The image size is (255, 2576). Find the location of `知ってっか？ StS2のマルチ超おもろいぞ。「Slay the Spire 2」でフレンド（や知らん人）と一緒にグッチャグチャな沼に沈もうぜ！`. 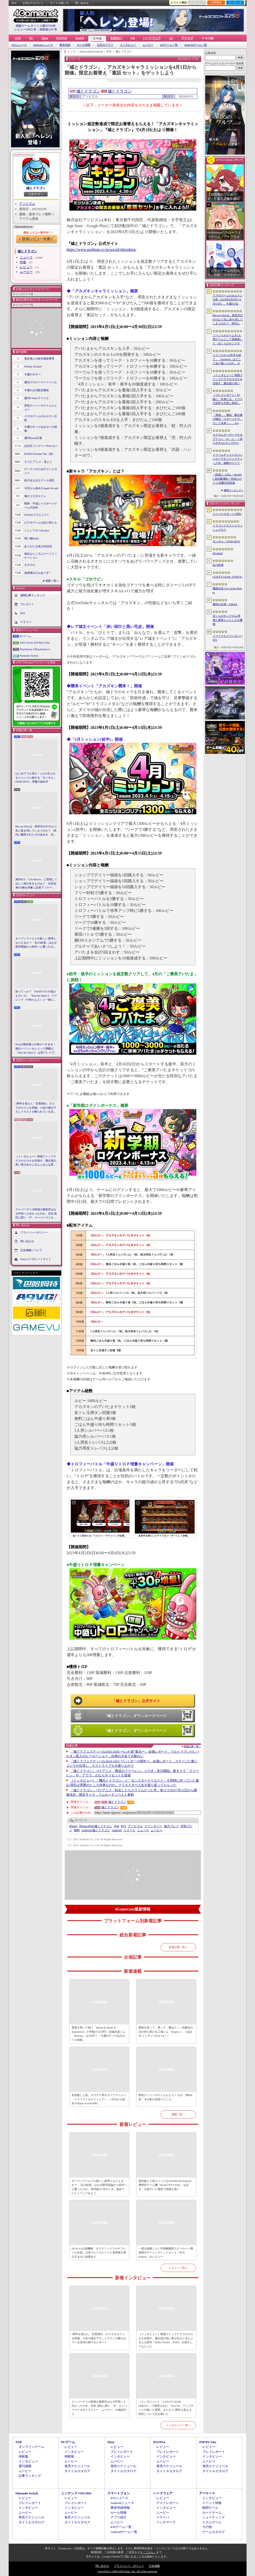

知ってっか？ StS2のマルチ超おもろいぞ。「Slay the Spire 2」でフレンド（や知らん人）と一緒にグッチャグチャな沼に沈もうぜ！ is located at coordinates (36, 996).